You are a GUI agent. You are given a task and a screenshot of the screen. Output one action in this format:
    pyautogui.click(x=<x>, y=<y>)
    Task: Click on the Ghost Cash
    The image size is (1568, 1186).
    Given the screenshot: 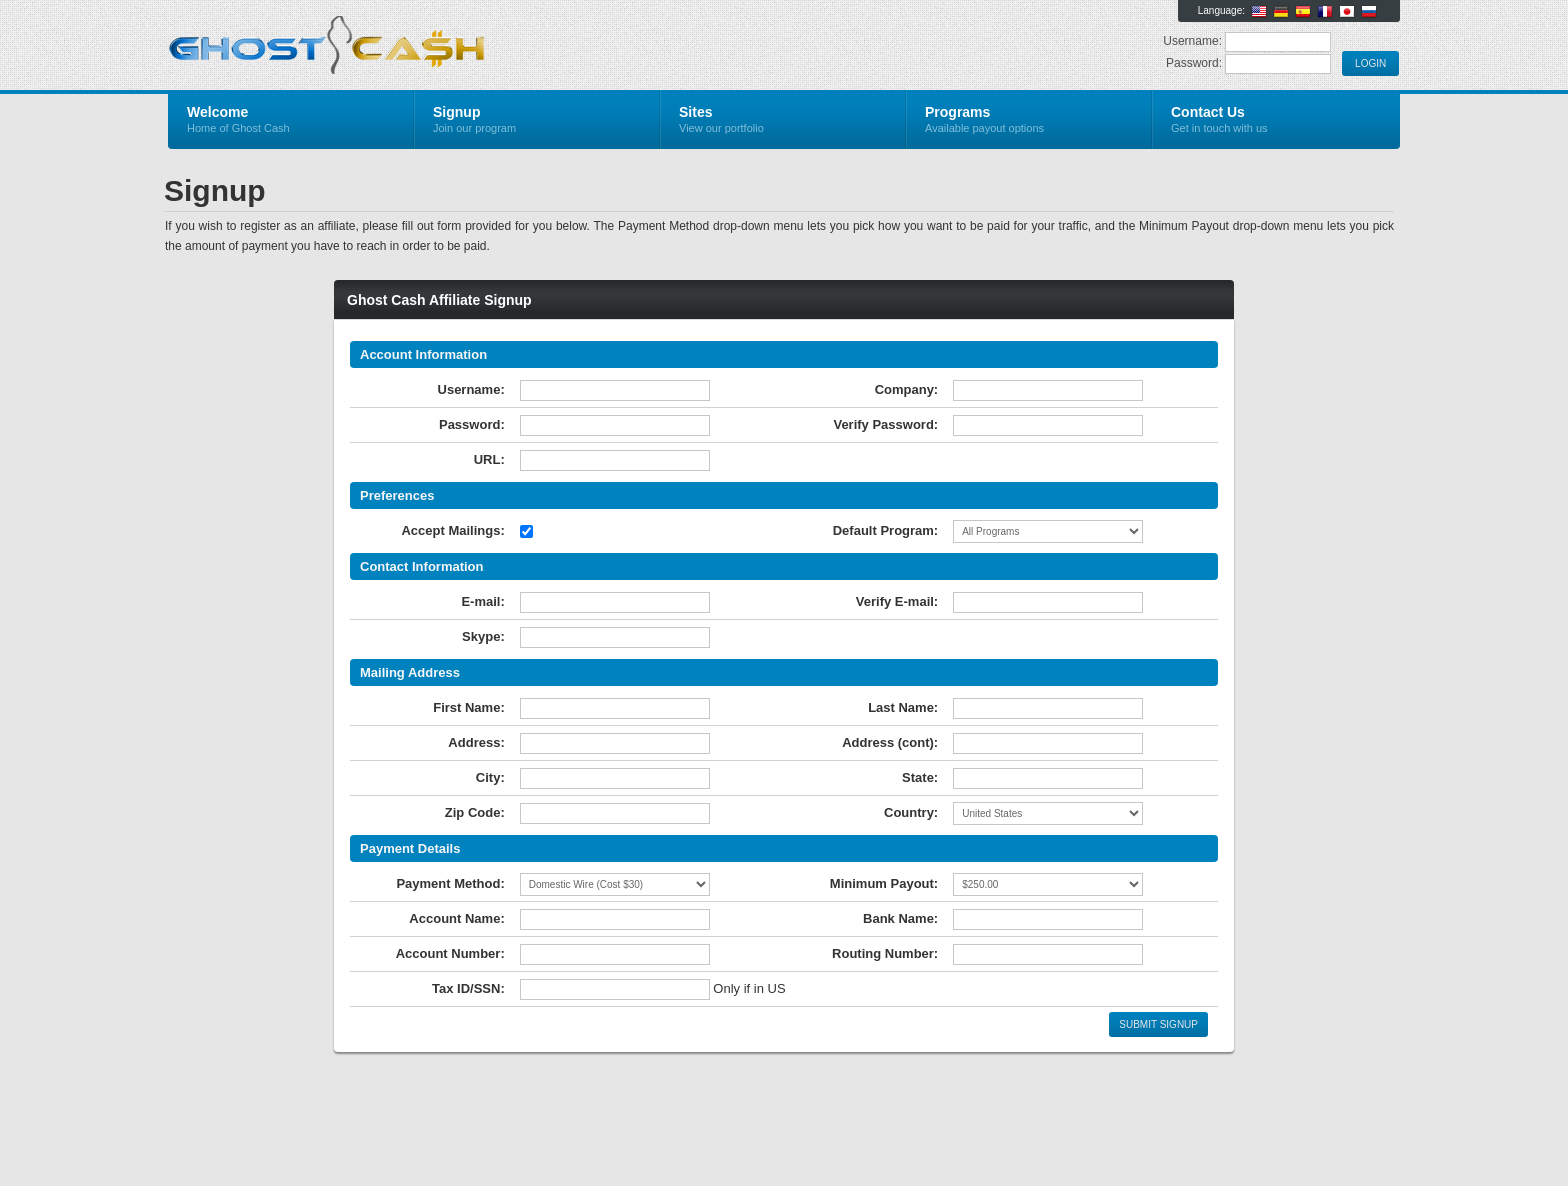 What is the action you would take?
    pyautogui.click(x=406, y=46)
    